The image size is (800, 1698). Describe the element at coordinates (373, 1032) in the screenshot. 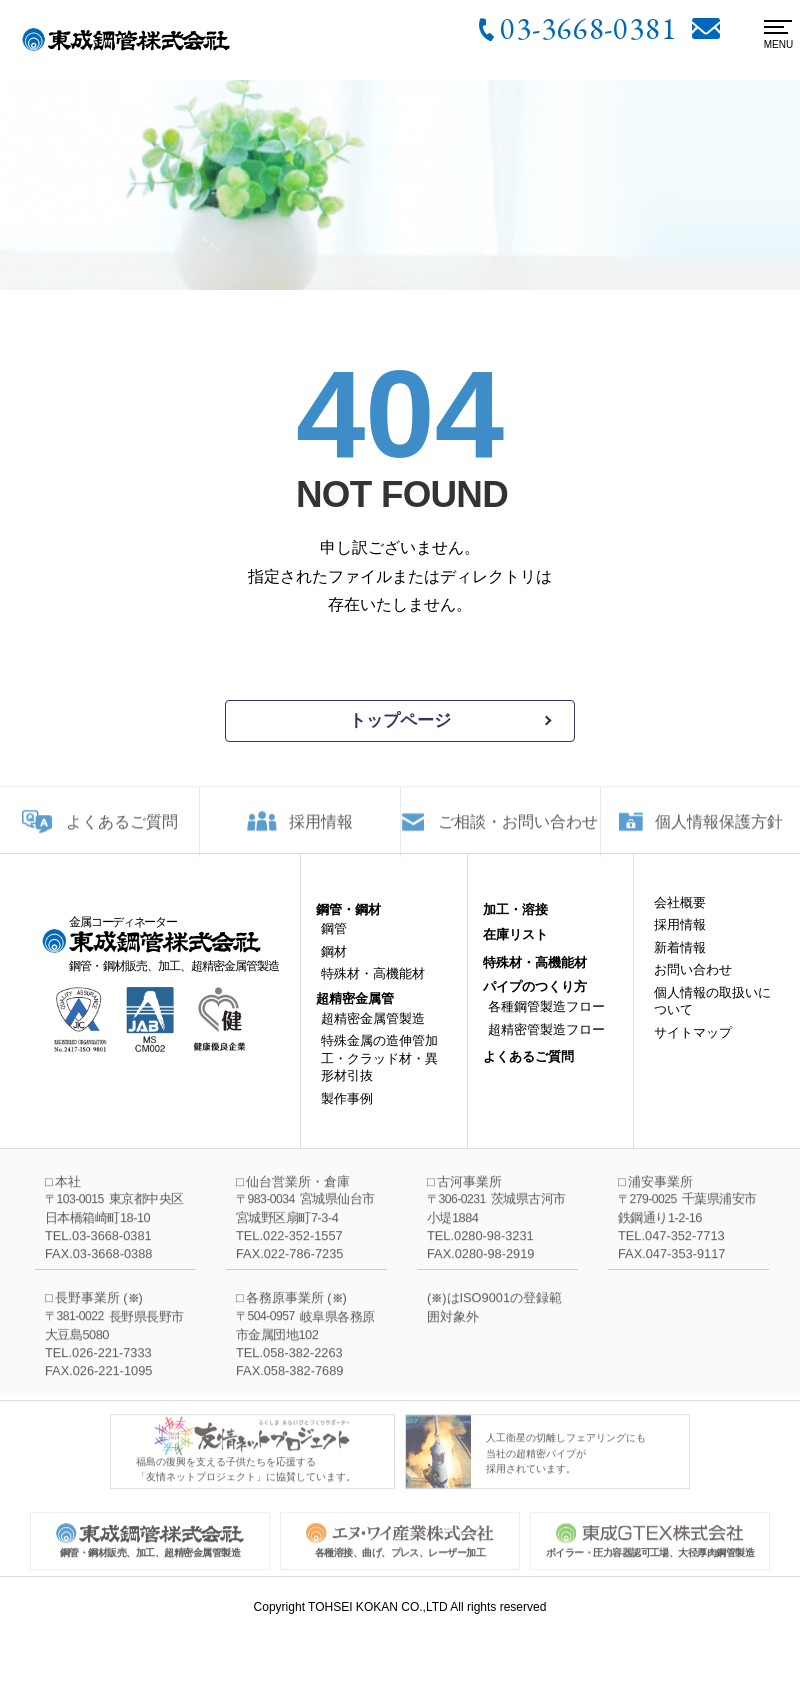

I see `超精密金属管製造` at that location.